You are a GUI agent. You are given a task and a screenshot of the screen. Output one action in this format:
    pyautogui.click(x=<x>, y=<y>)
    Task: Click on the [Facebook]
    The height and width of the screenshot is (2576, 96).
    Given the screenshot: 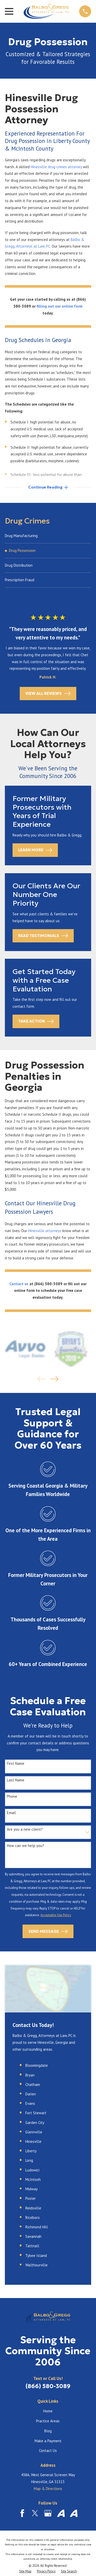 What is the action you would take?
    pyautogui.click(x=22, y=2513)
    